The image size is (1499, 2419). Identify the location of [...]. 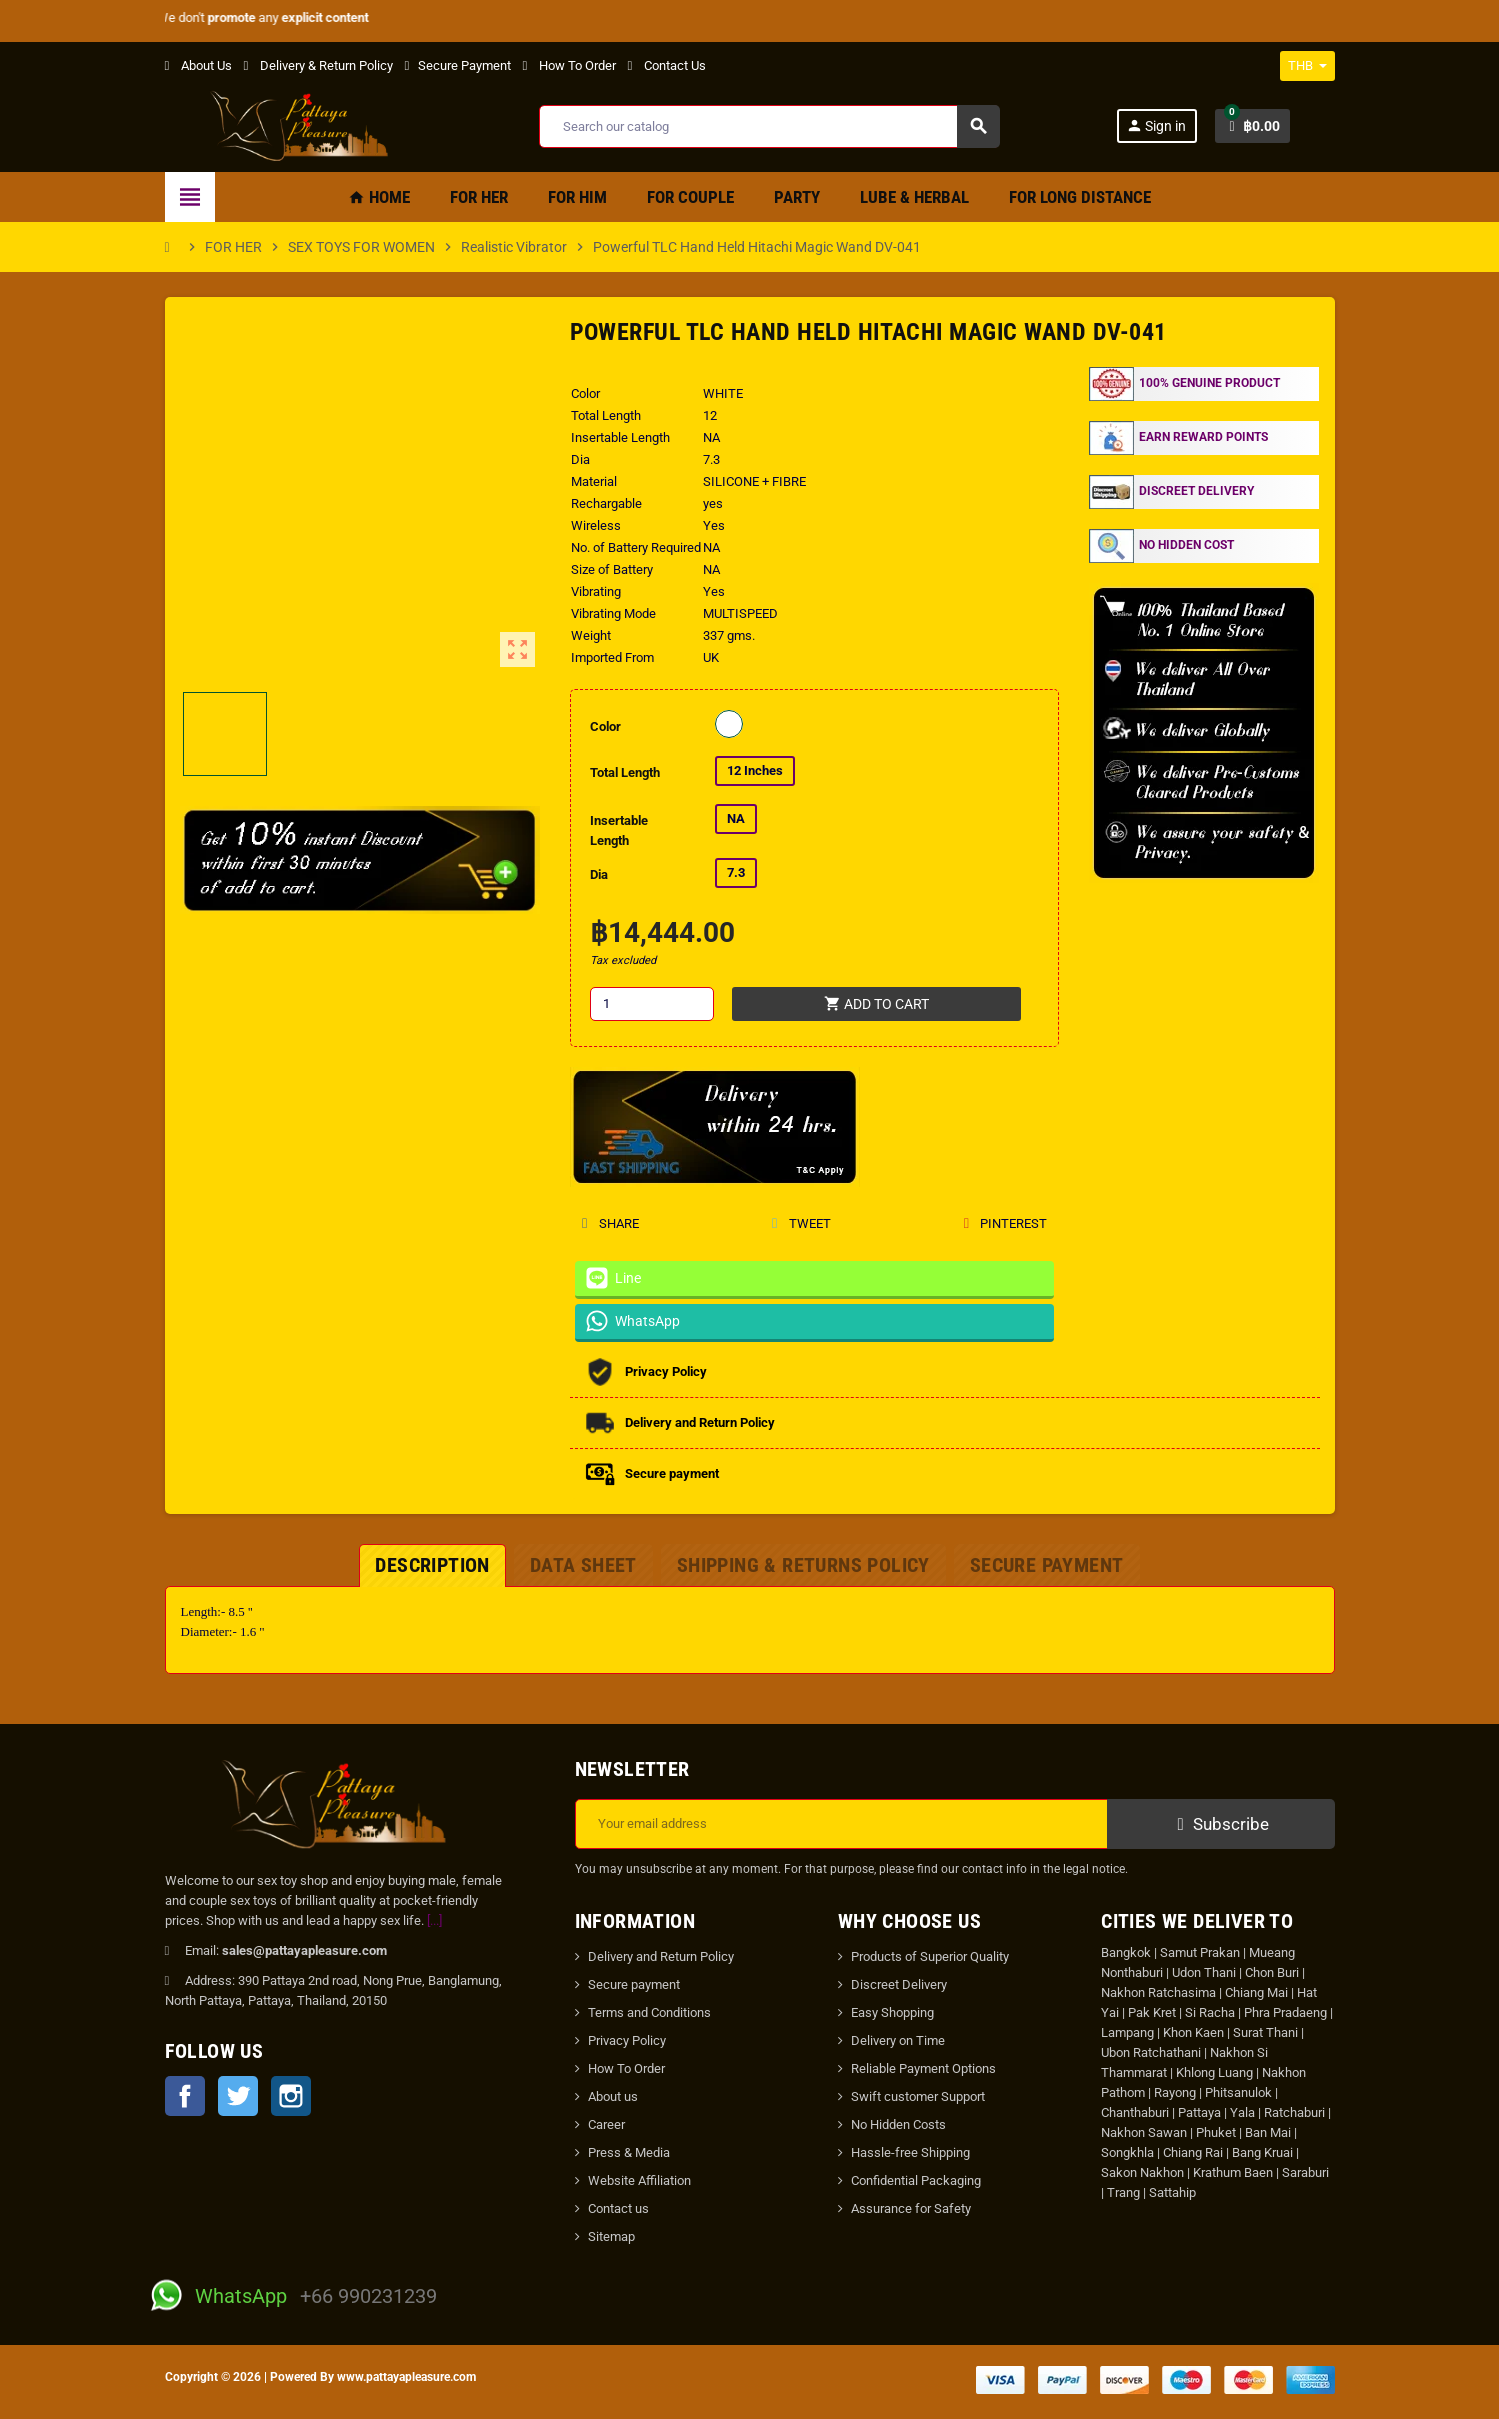
(434, 1920).